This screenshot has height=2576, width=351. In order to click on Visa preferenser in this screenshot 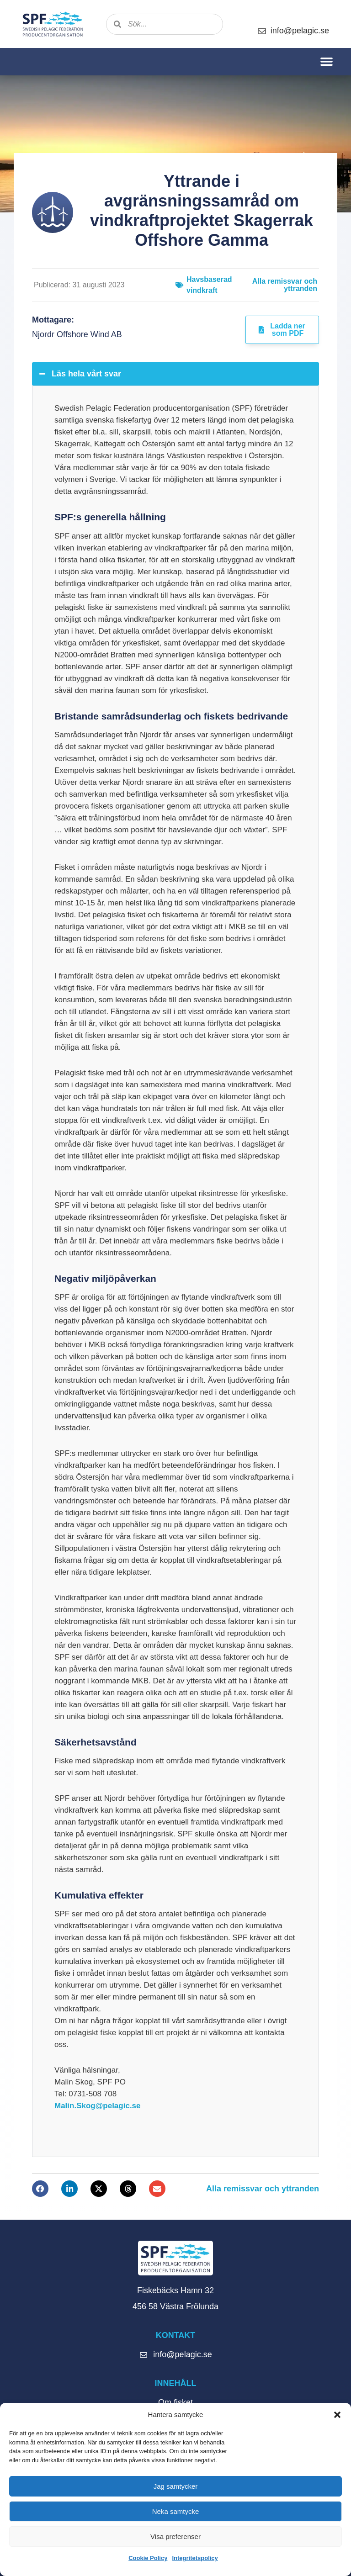, I will do `click(175, 2536)`.